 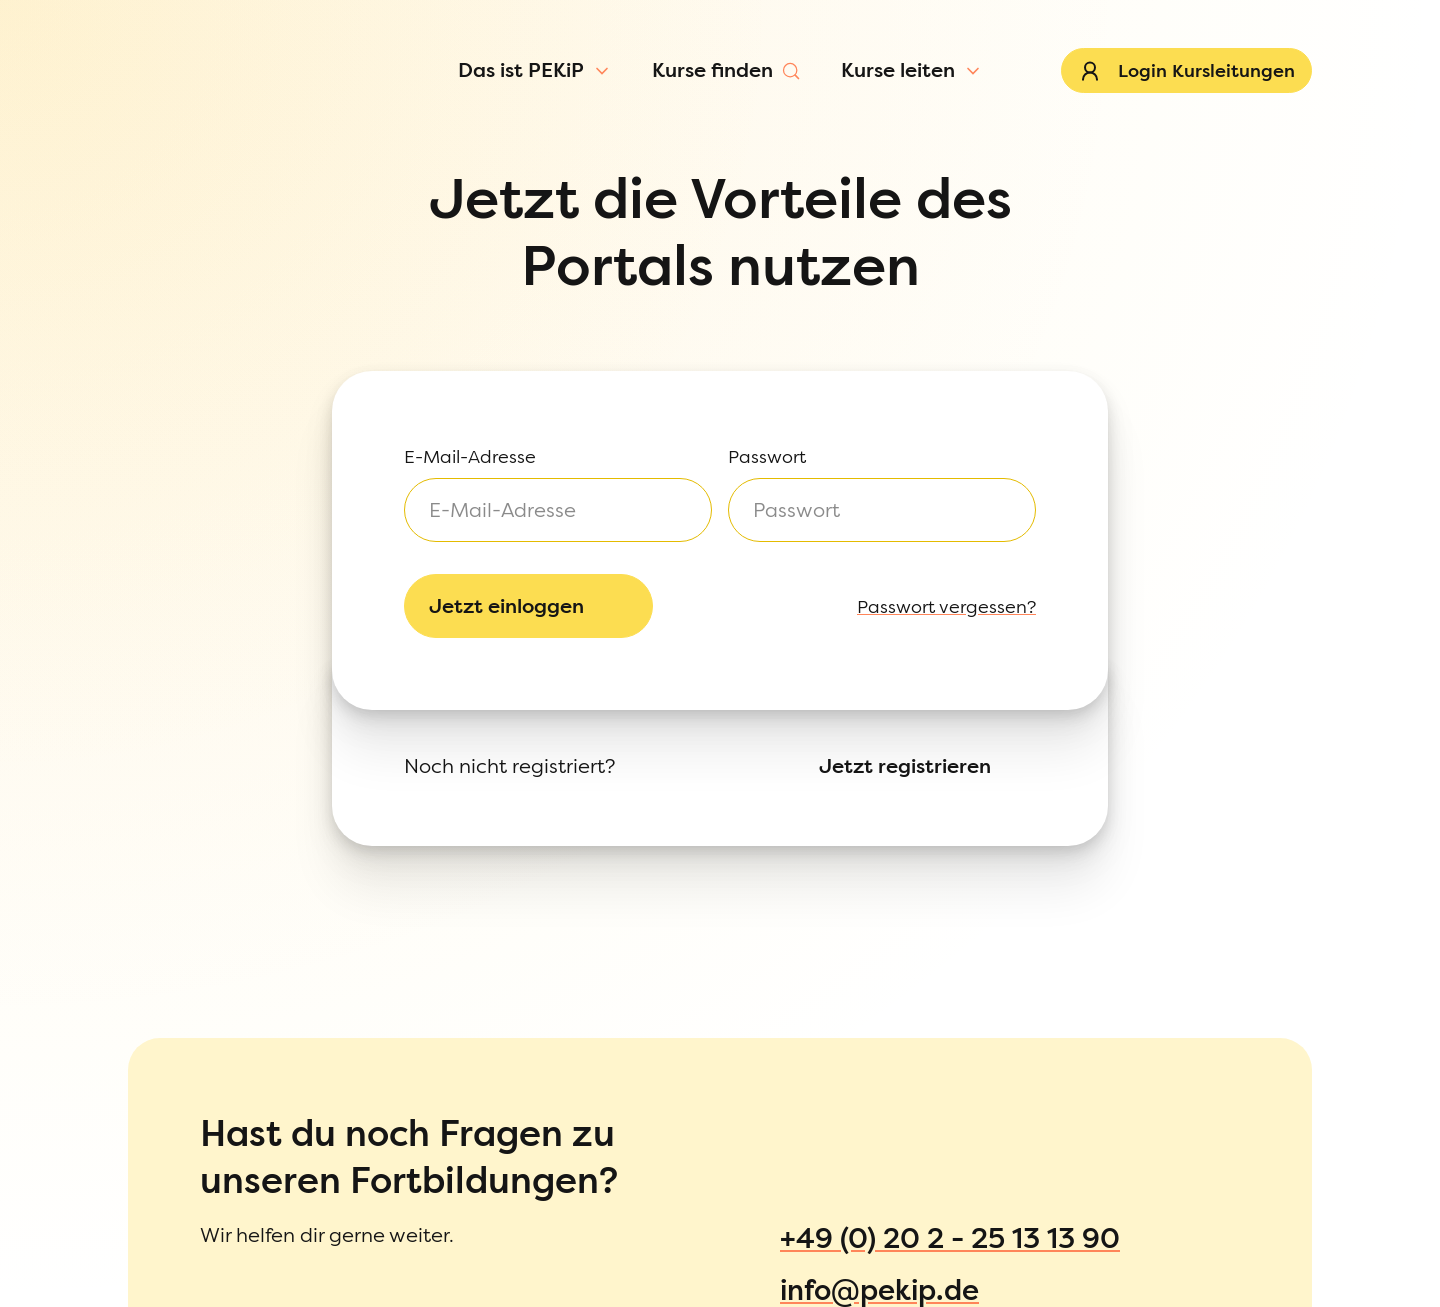 What do you see at coordinates (171, 134) in the screenshot?
I see `[Menü öffnen]` at bounding box center [171, 134].